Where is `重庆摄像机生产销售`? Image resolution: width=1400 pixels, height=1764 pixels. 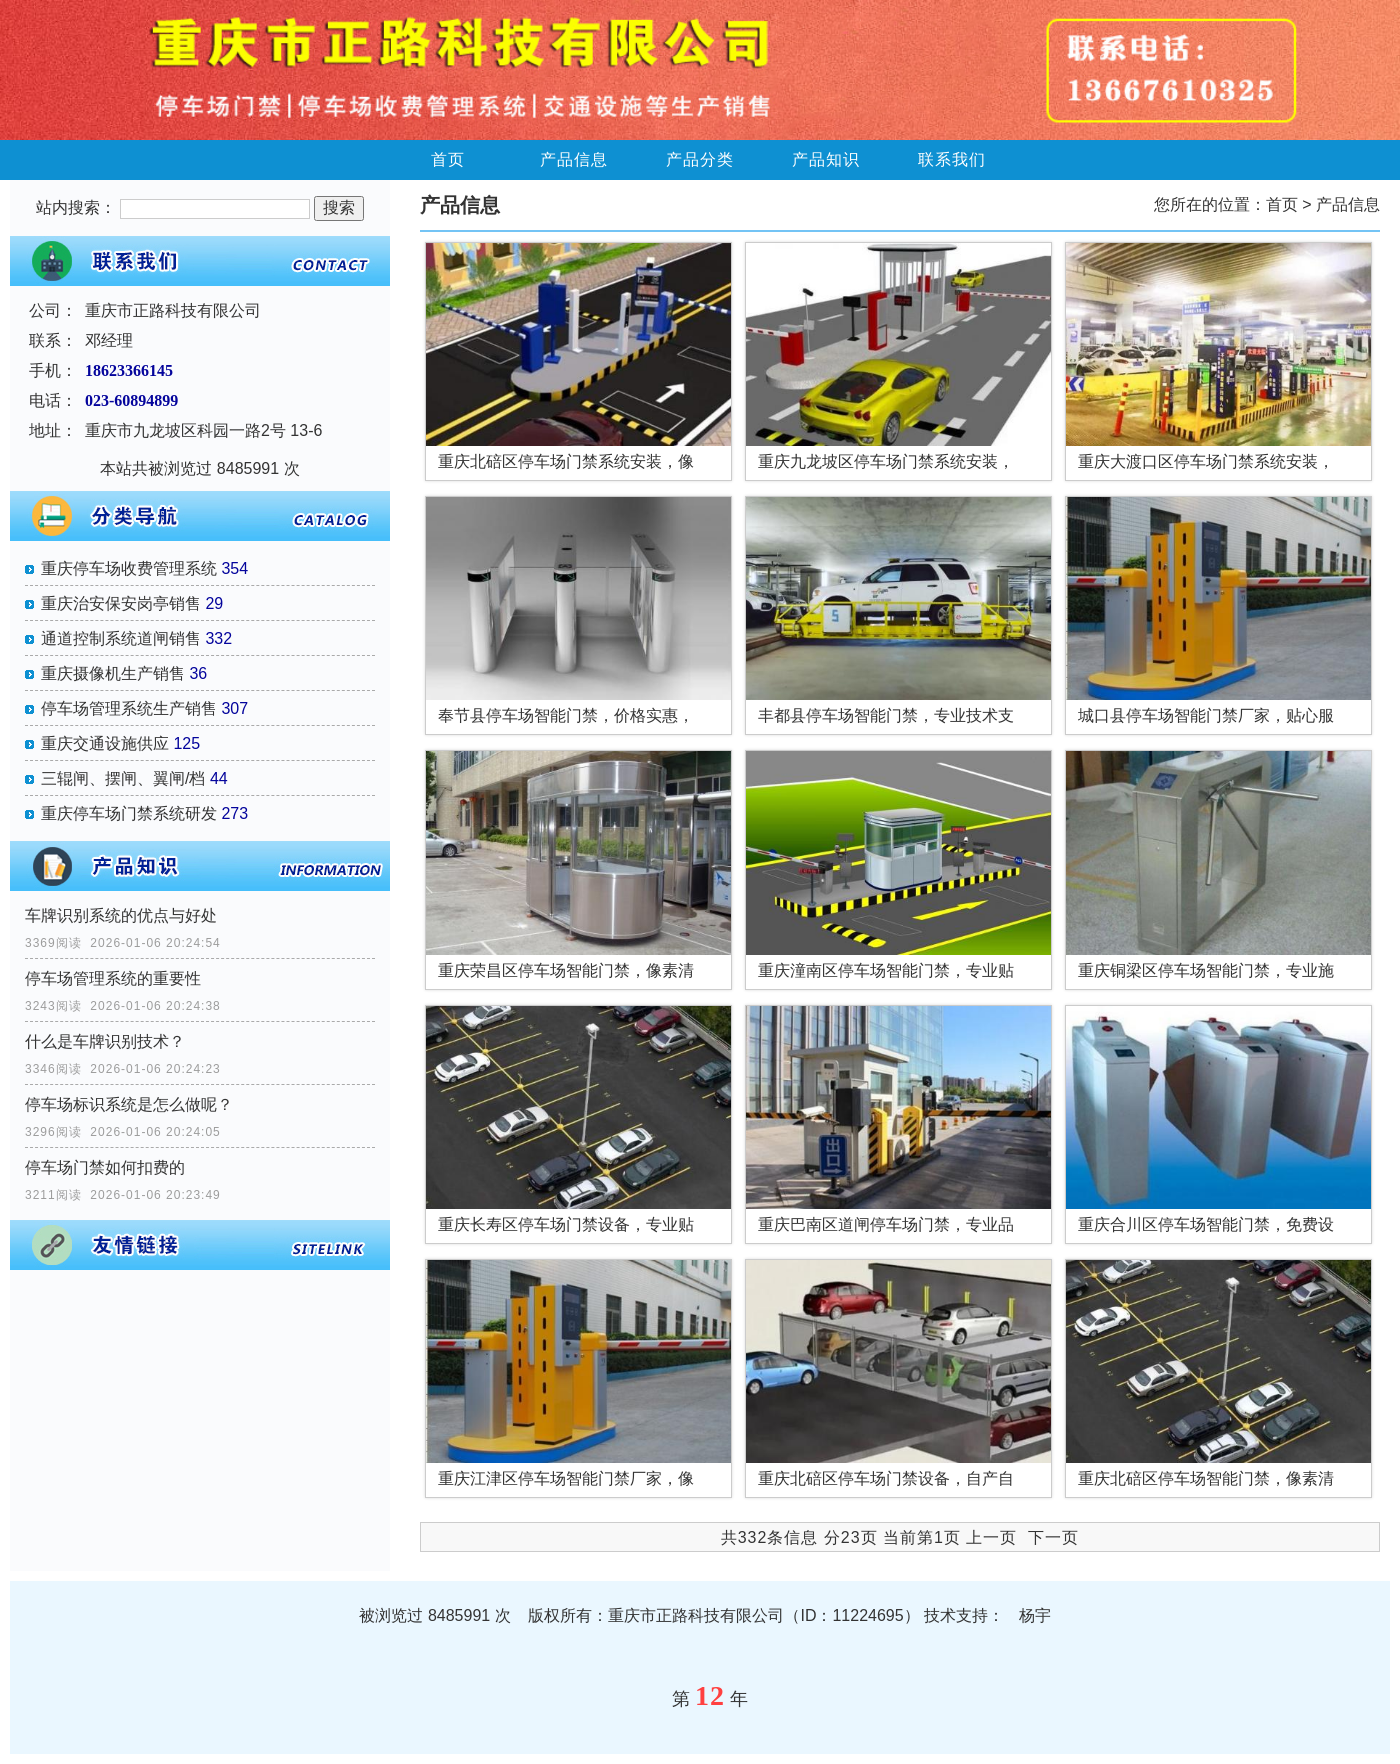
重庆摄像机生产销售 is located at coordinates (113, 673).